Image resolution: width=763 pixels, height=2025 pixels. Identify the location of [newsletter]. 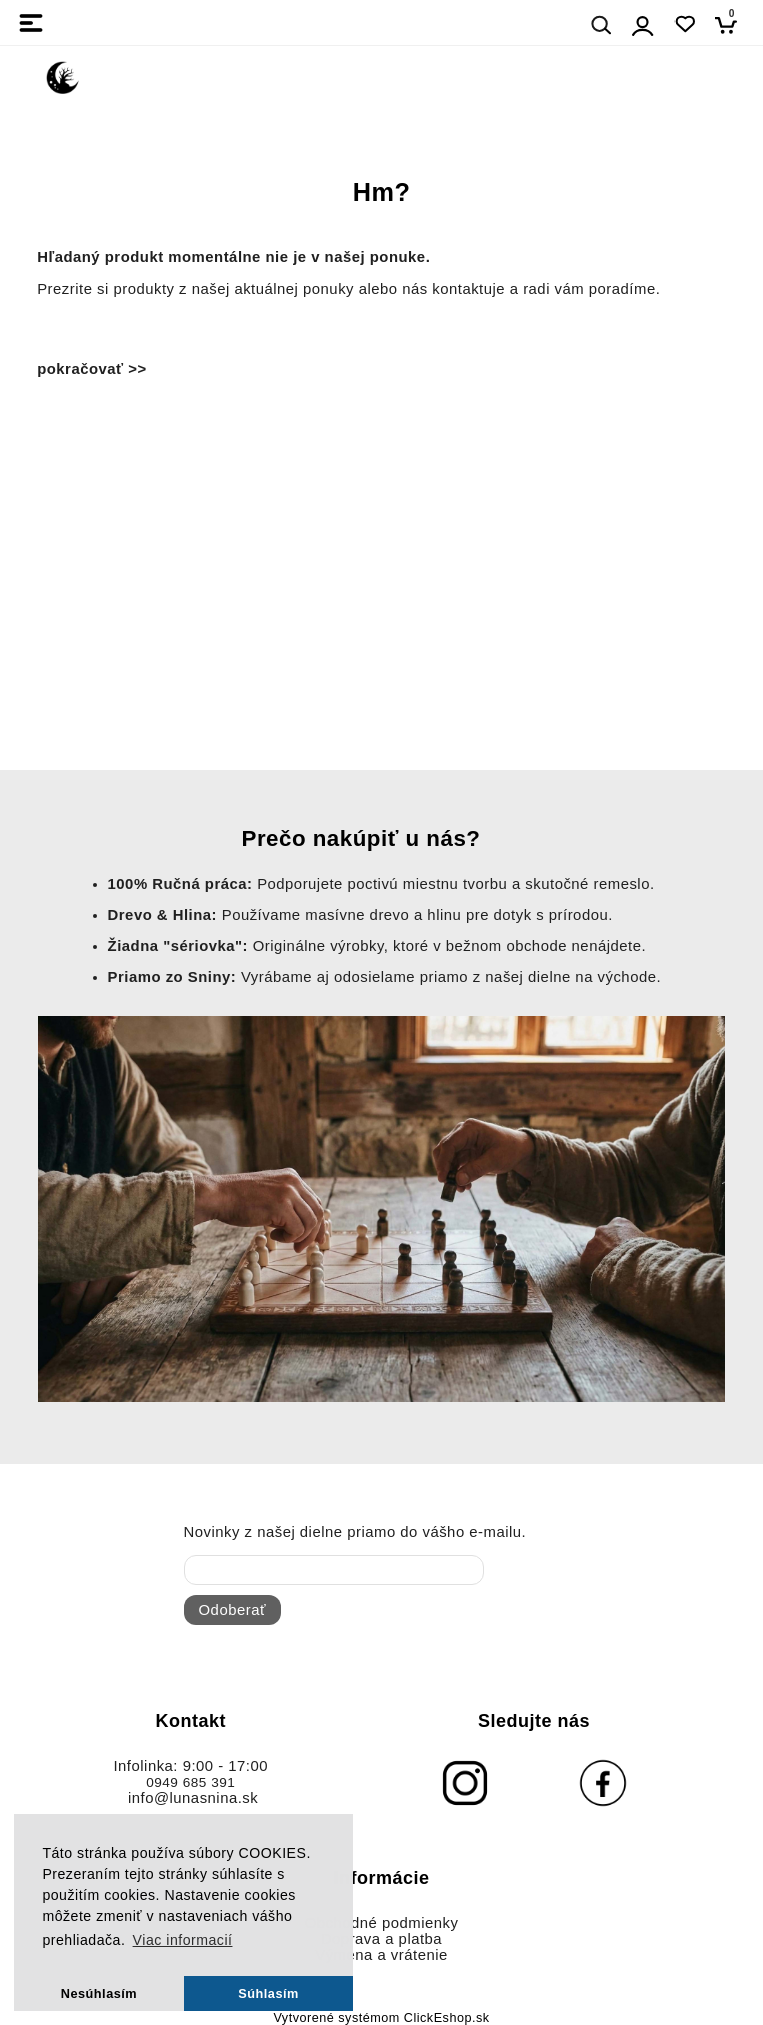
(334, 1570).